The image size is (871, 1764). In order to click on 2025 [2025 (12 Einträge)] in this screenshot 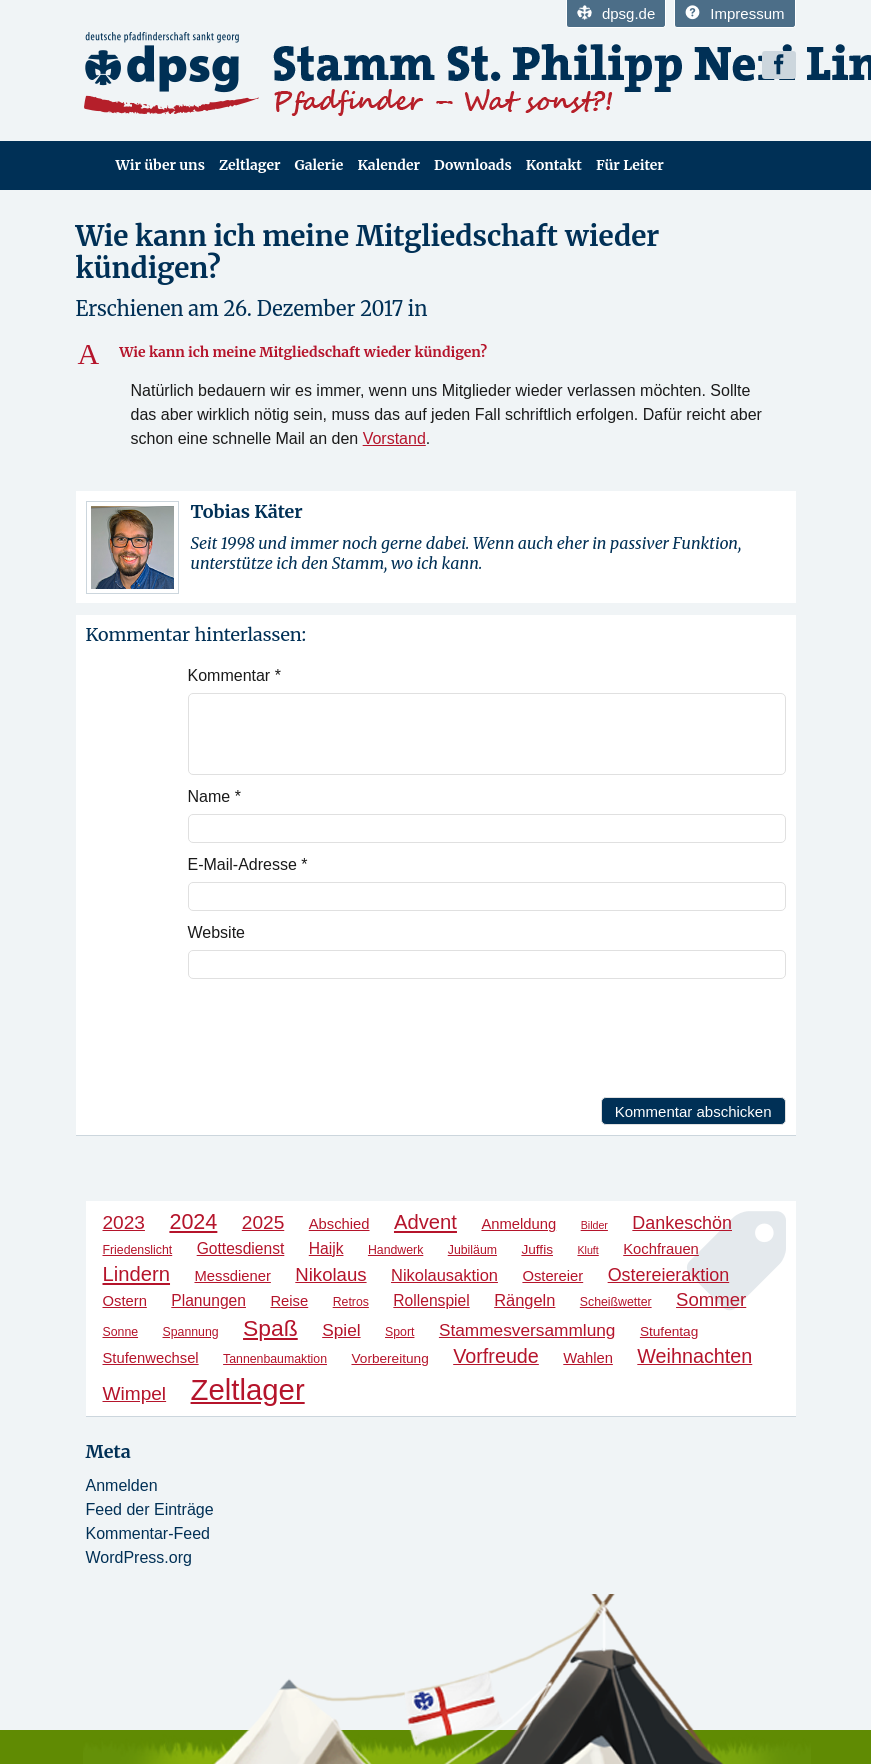, I will do `click(263, 1222)`.